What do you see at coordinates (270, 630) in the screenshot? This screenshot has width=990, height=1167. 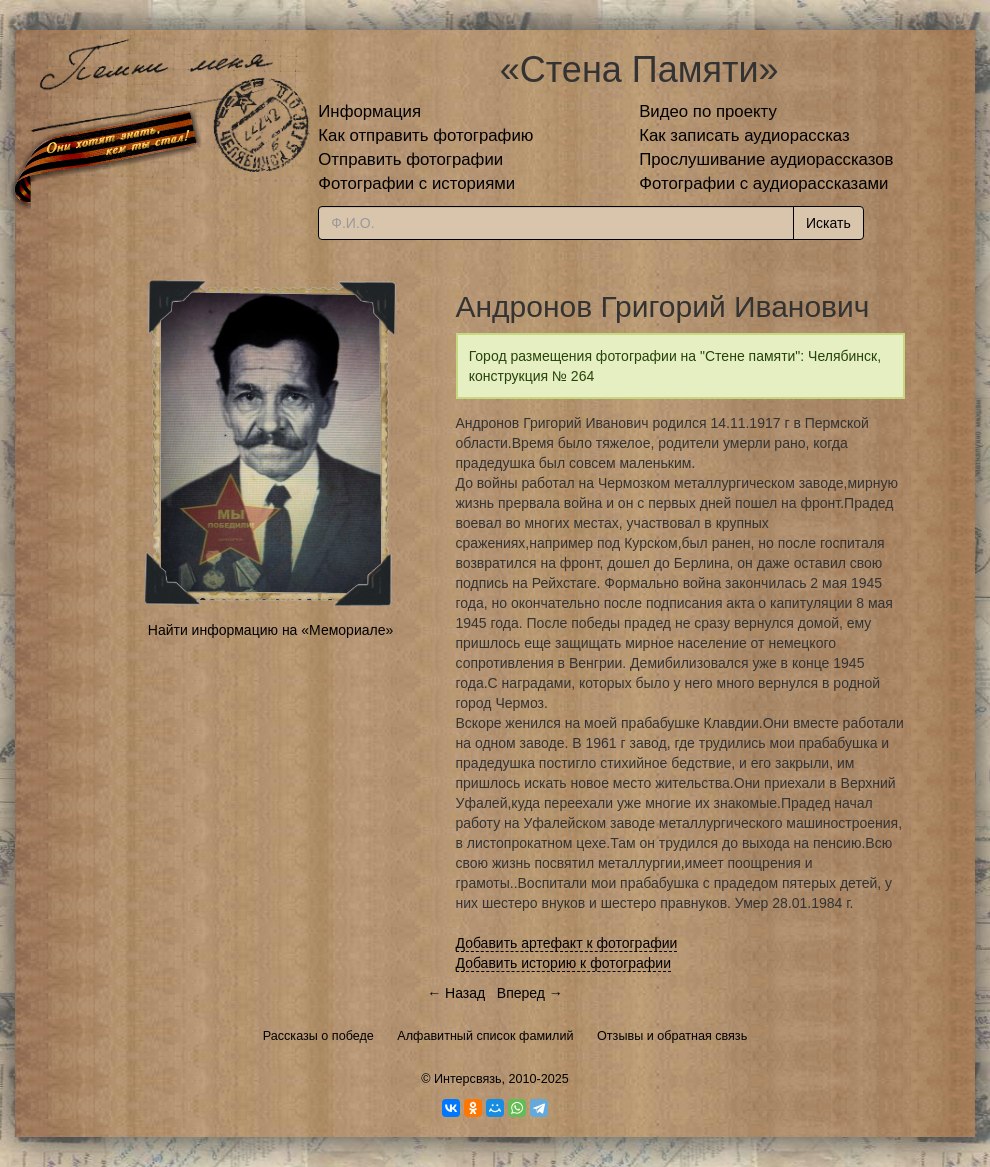 I see `Найти информацию на «Мемориале»` at bounding box center [270, 630].